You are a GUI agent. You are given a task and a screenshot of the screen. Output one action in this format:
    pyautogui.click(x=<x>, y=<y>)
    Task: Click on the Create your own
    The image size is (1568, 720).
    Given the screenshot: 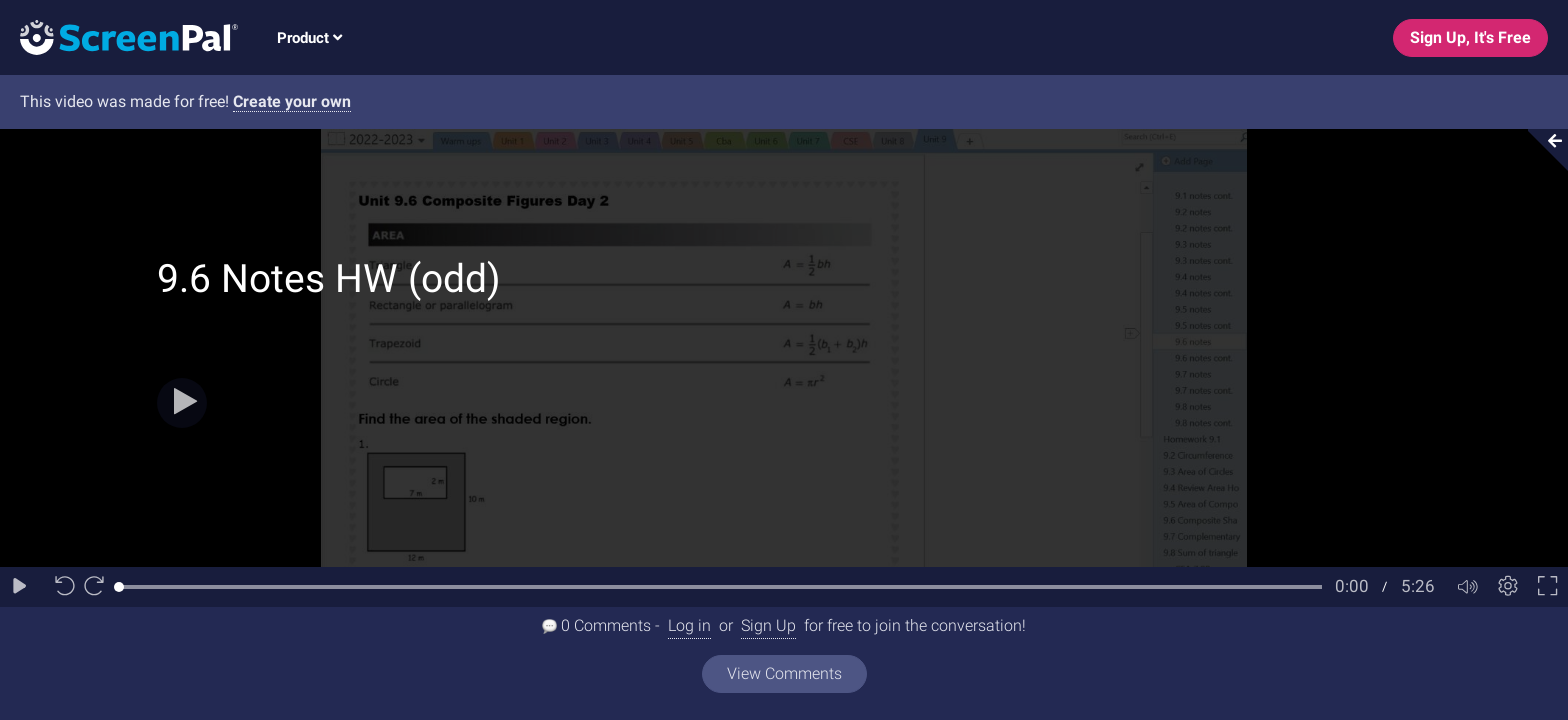 What is the action you would take?
    pyautogui.click(x=292, y=101)
    